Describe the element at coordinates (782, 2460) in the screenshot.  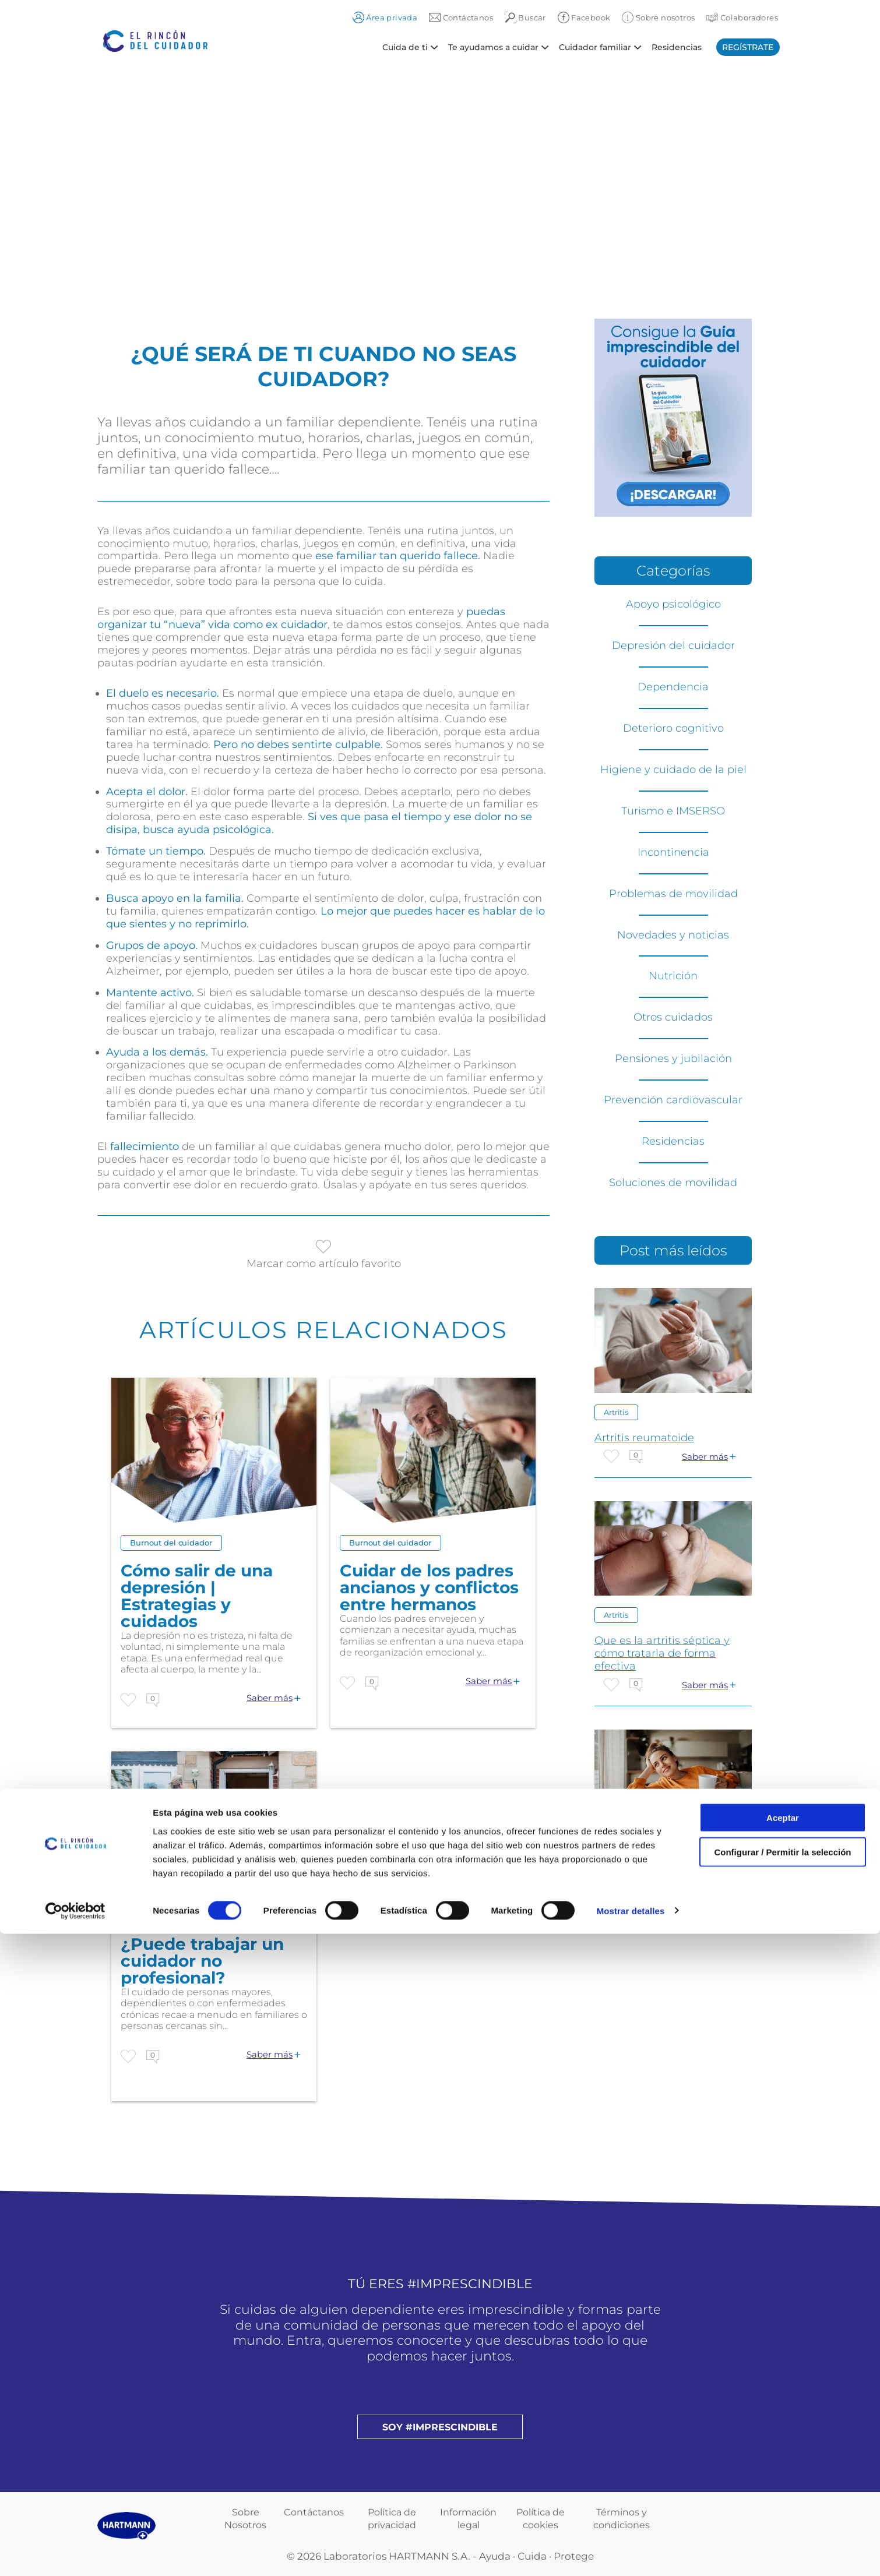
I see `Aceptar` at that location.